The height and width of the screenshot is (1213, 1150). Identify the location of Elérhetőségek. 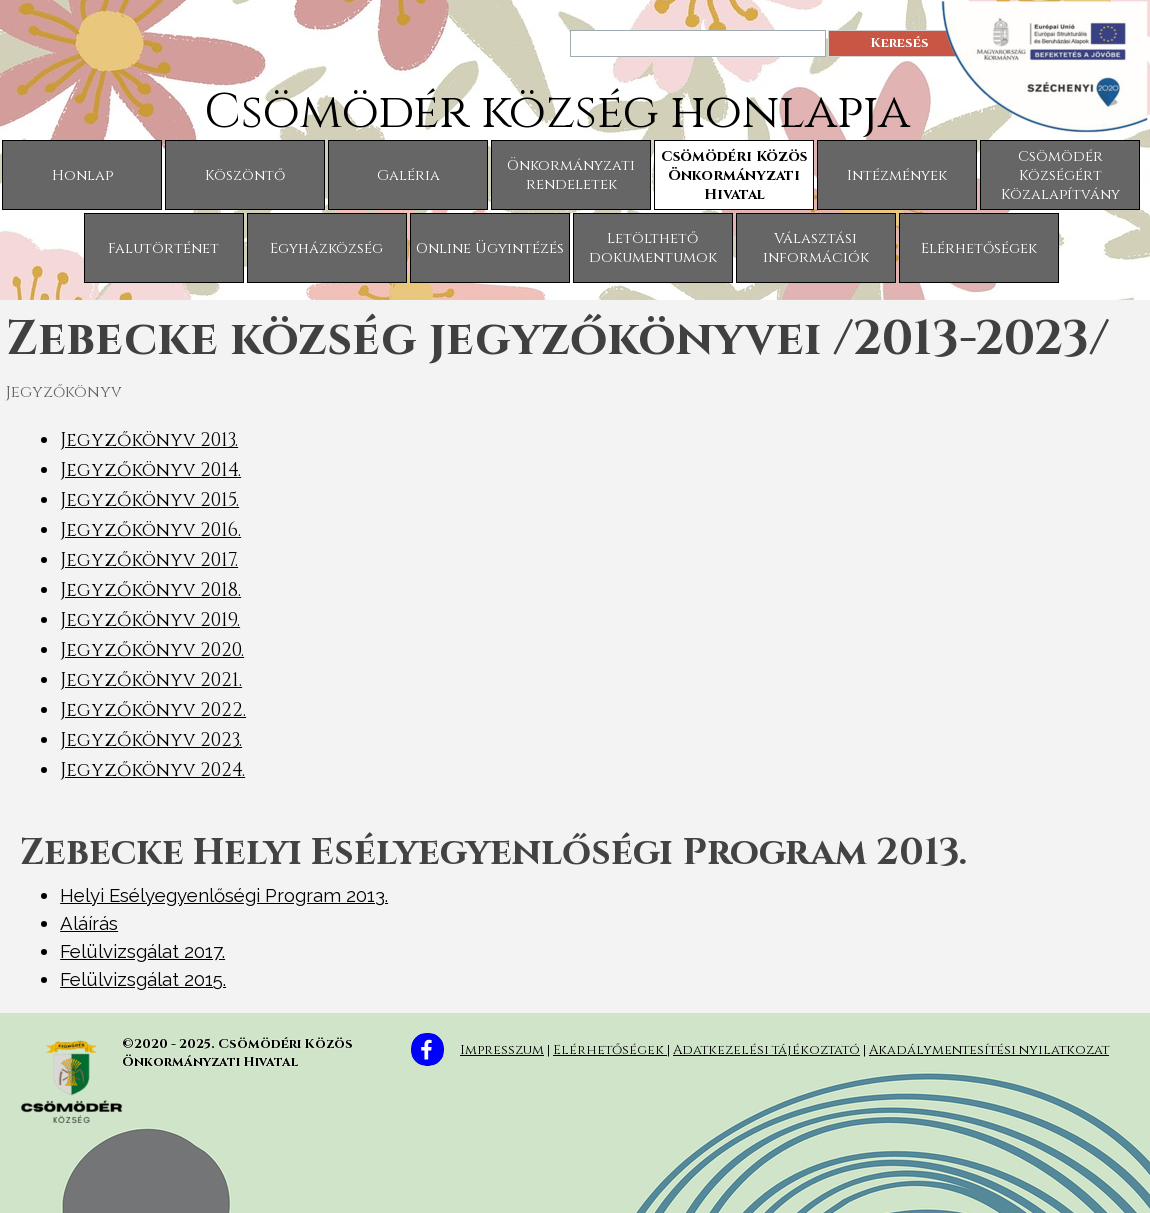
(979, 248).